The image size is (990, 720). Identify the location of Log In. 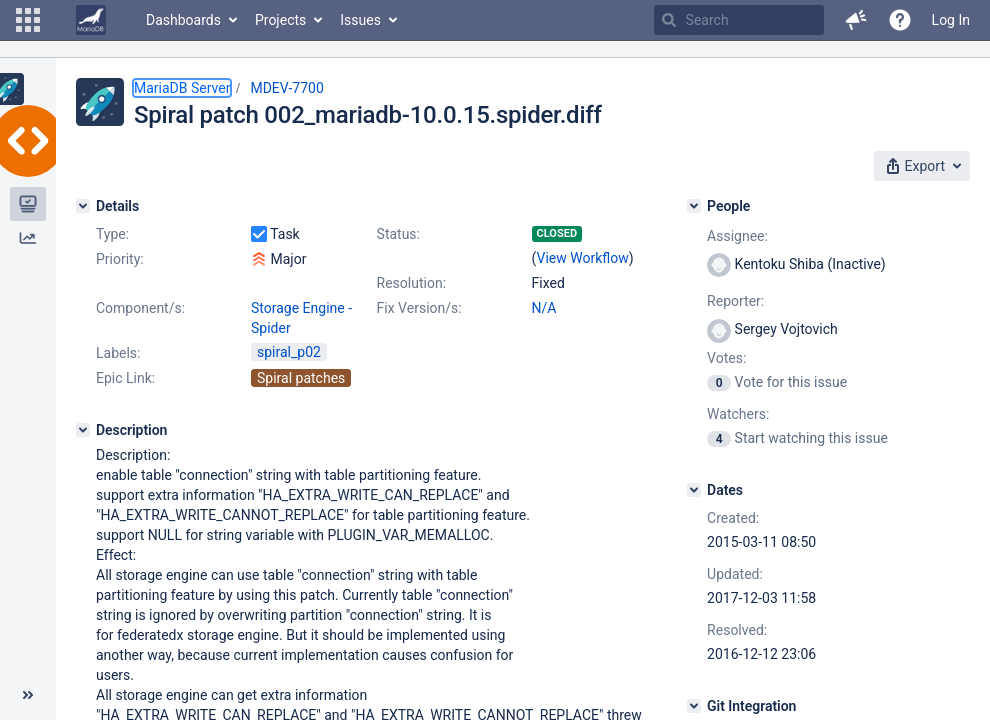
(951, 20).